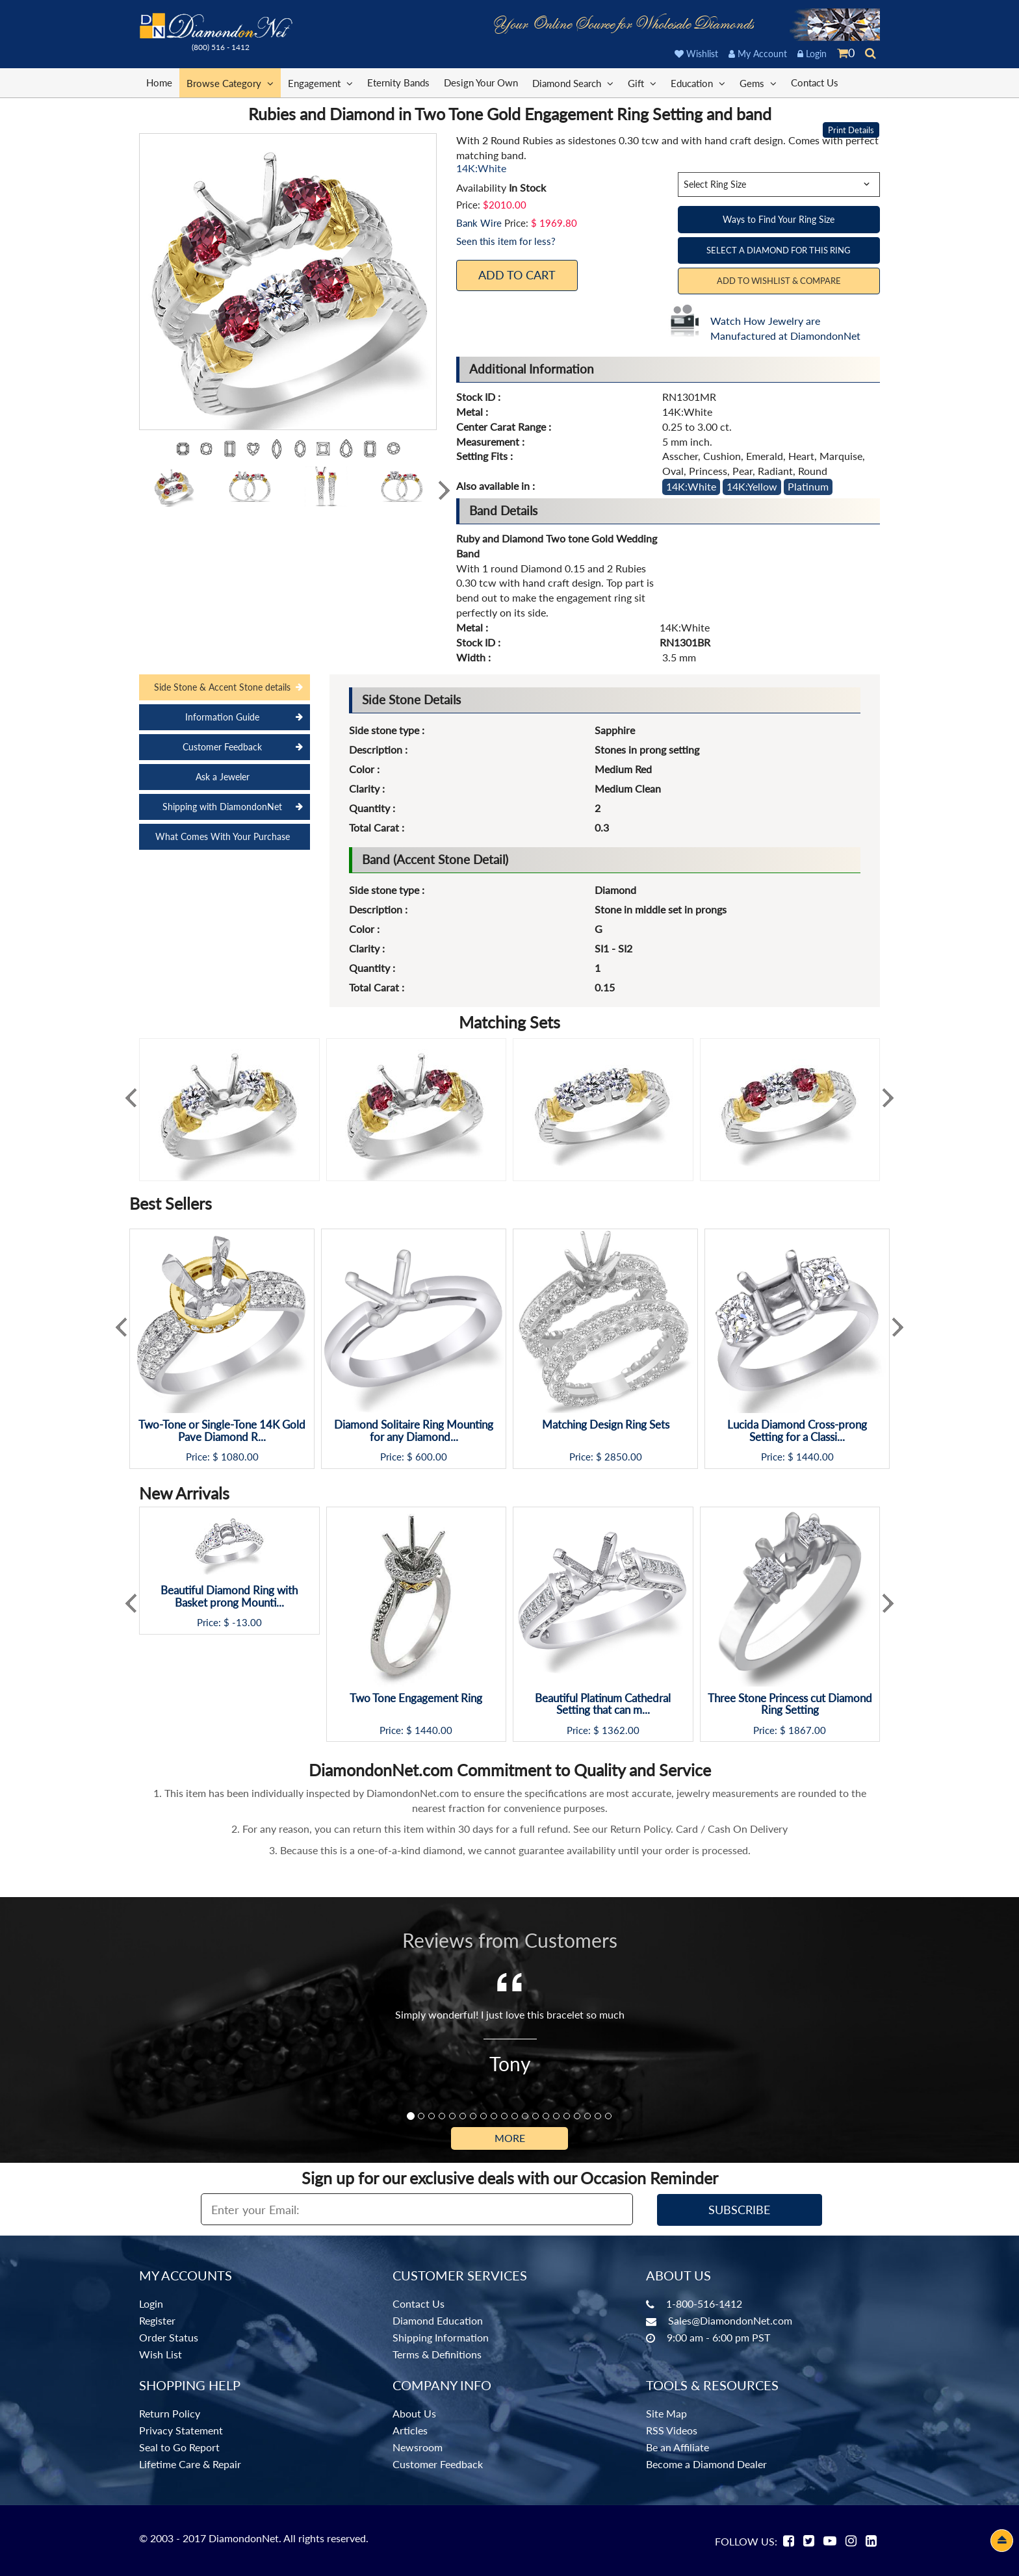 The image size is (1019, 2576). I want to click on 14K:White, so click(691, 486).